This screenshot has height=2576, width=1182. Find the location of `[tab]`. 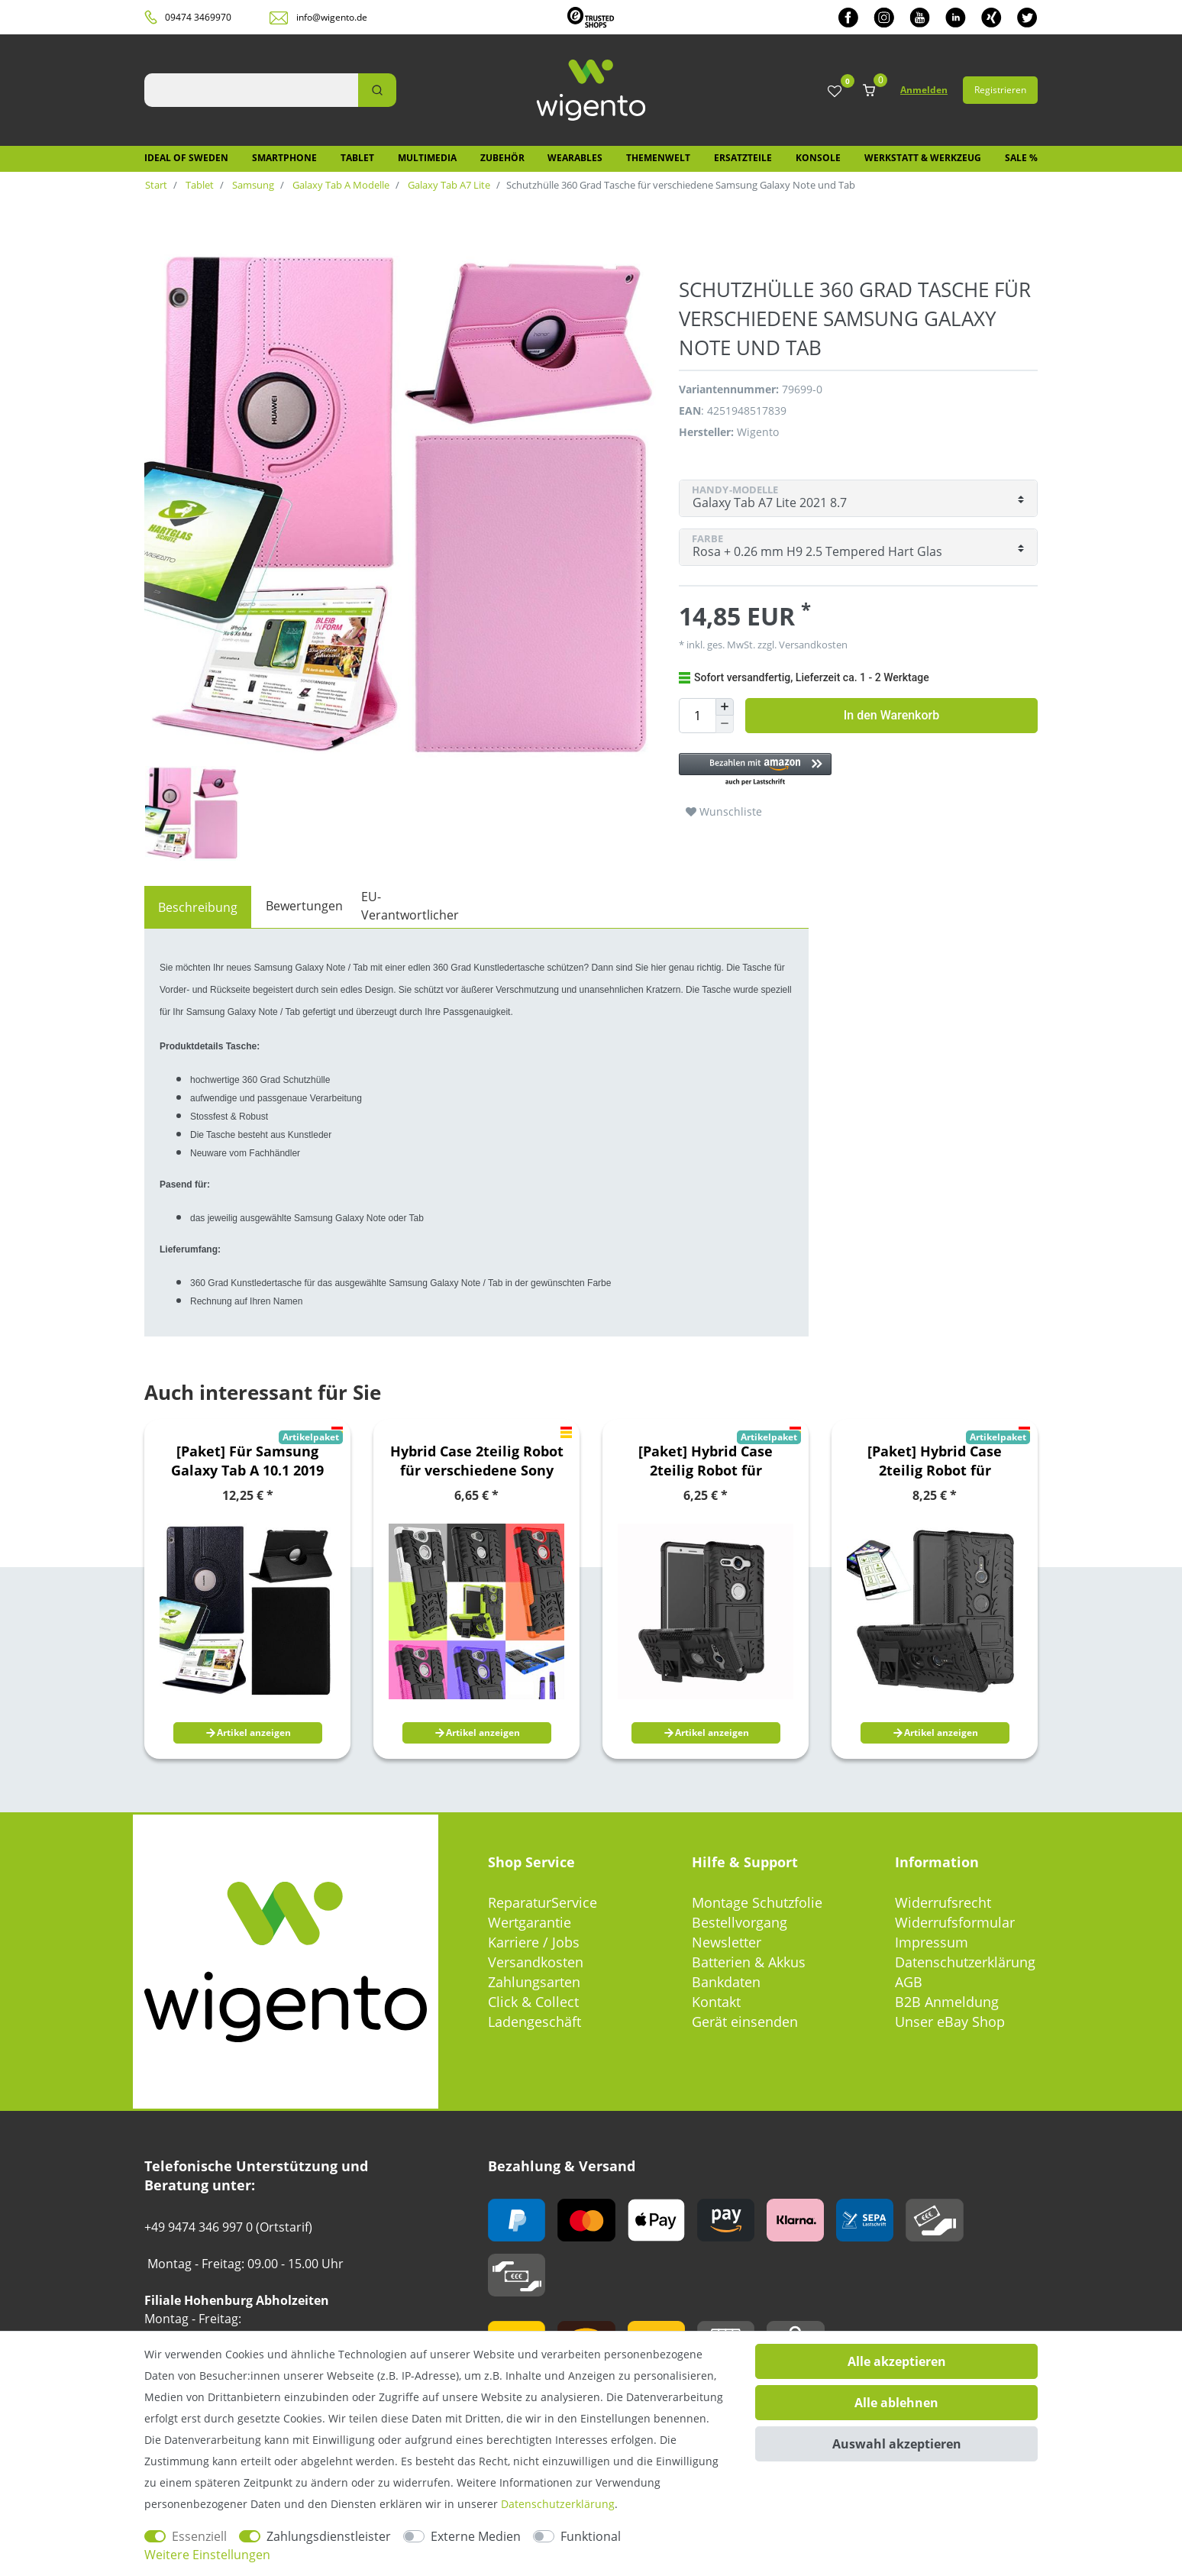

[tab] is located at coordinates (197, 907).